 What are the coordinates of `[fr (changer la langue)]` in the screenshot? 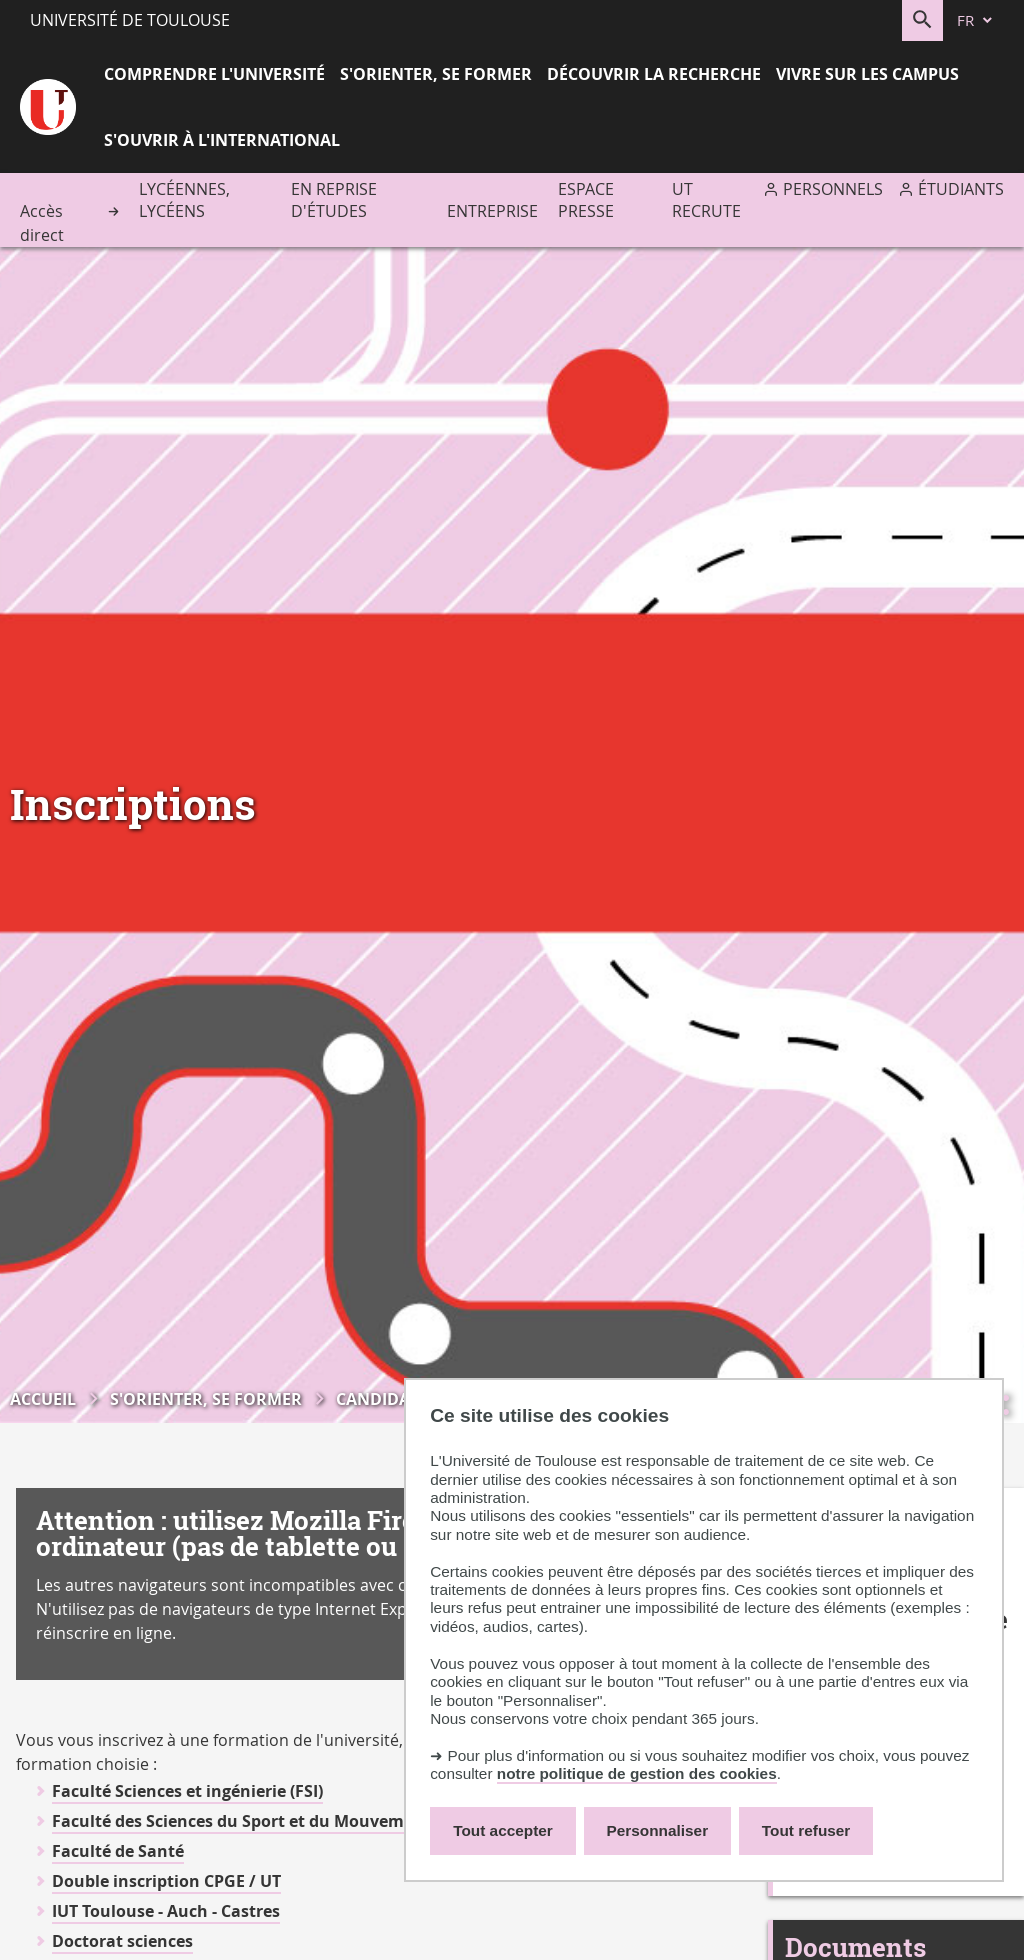 It's located at (976, 20).